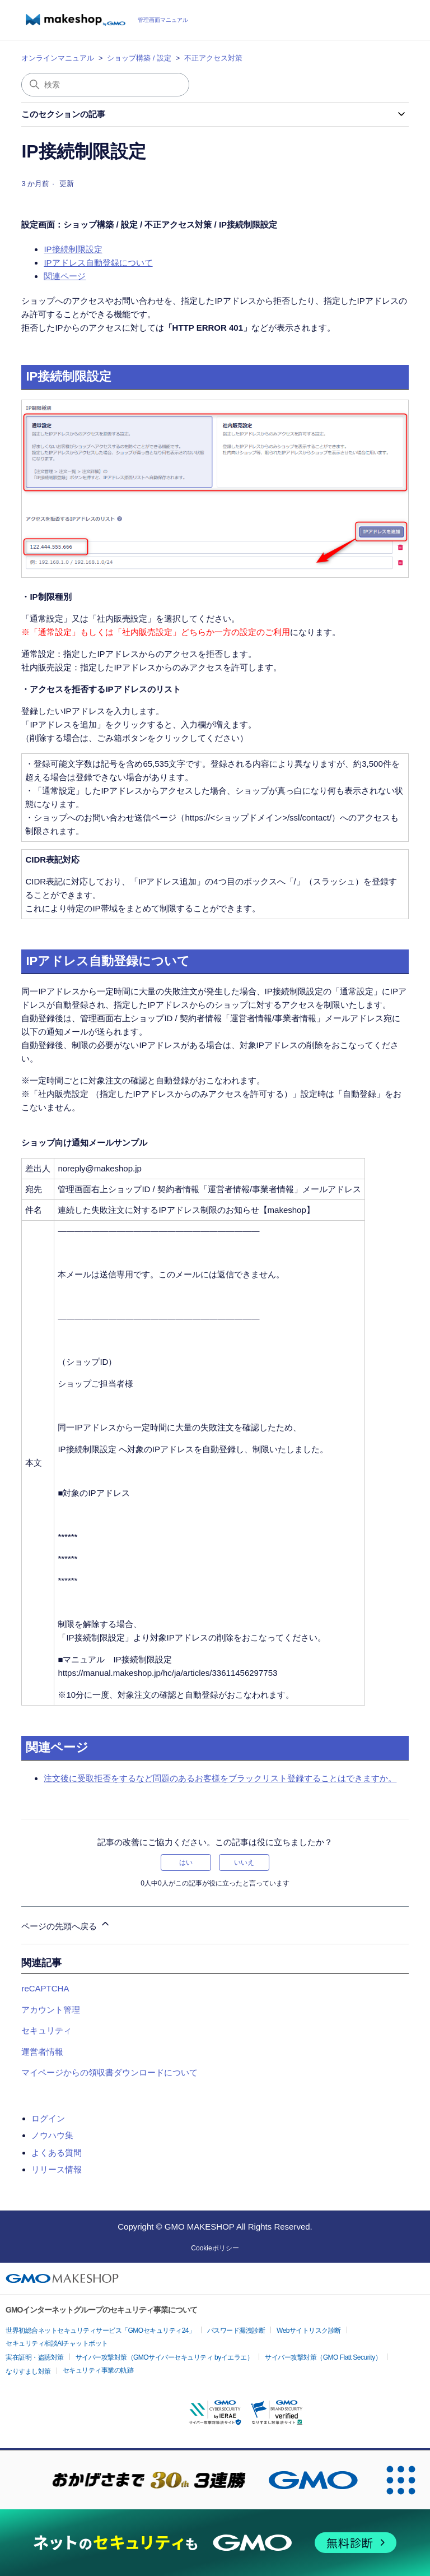 This screenshot has width=430, height=2576. I want to click on 不正アクセス対策, so click(213, 58).